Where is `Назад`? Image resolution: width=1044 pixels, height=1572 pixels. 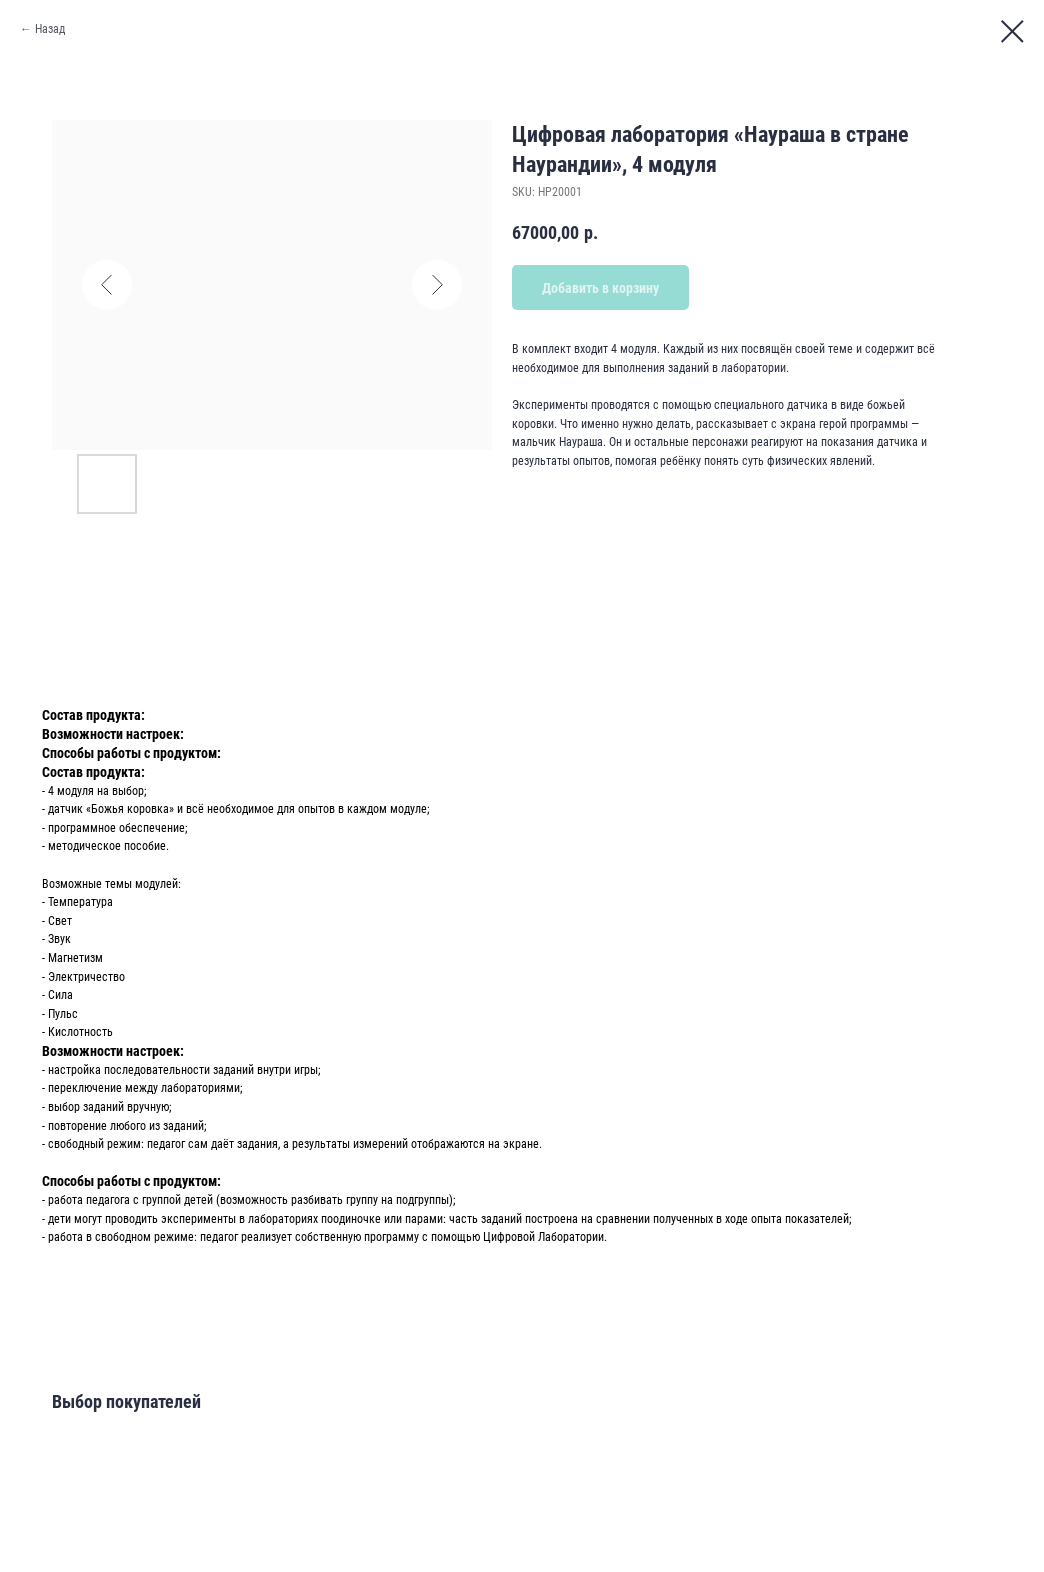 Назад is located at coordinates (50, 29).